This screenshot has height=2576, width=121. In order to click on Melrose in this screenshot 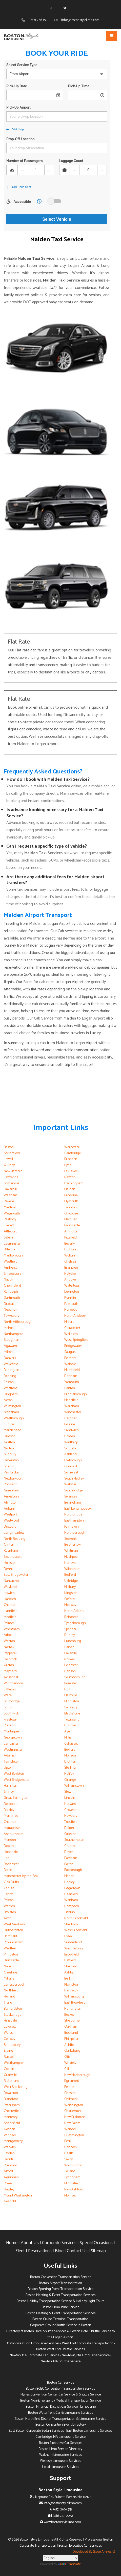, I will do `click(9, 1328)`.